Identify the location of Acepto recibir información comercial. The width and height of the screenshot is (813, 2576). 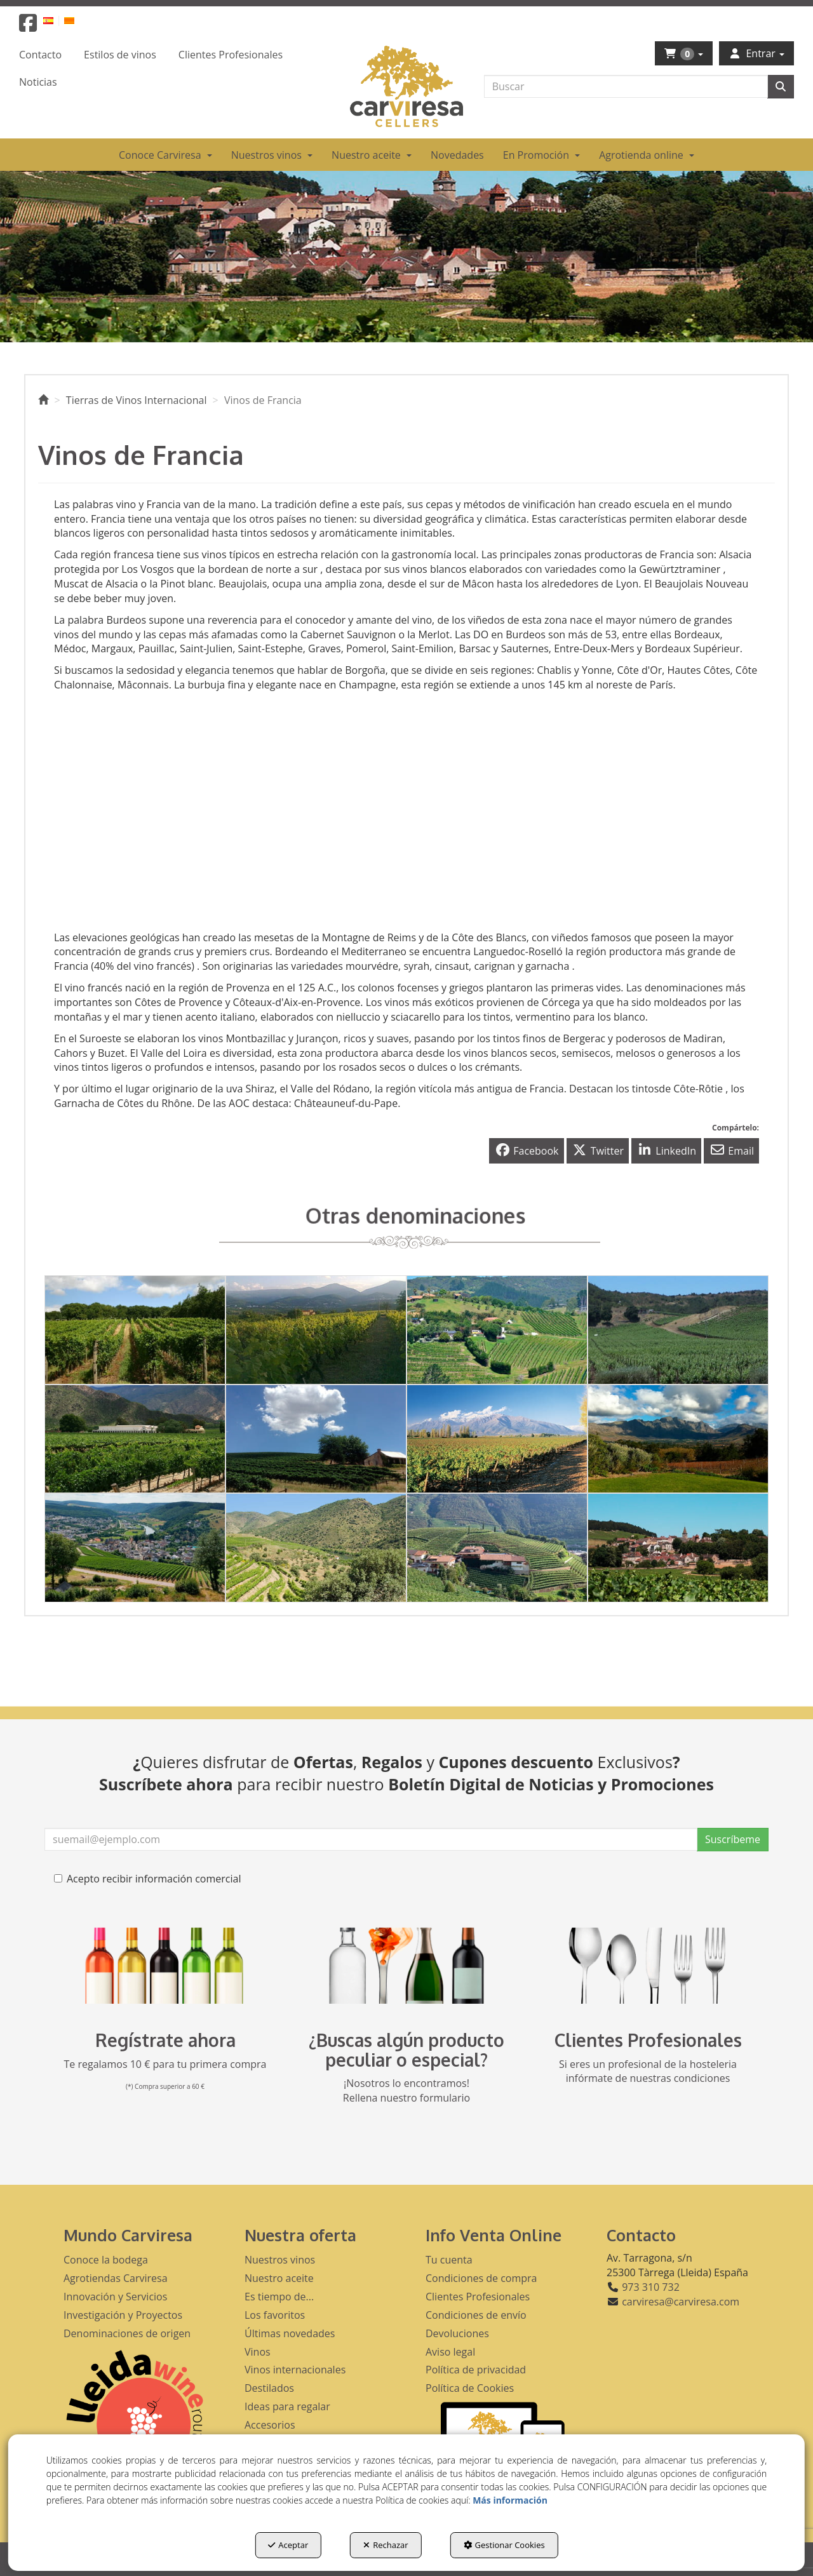
(147, 1879).